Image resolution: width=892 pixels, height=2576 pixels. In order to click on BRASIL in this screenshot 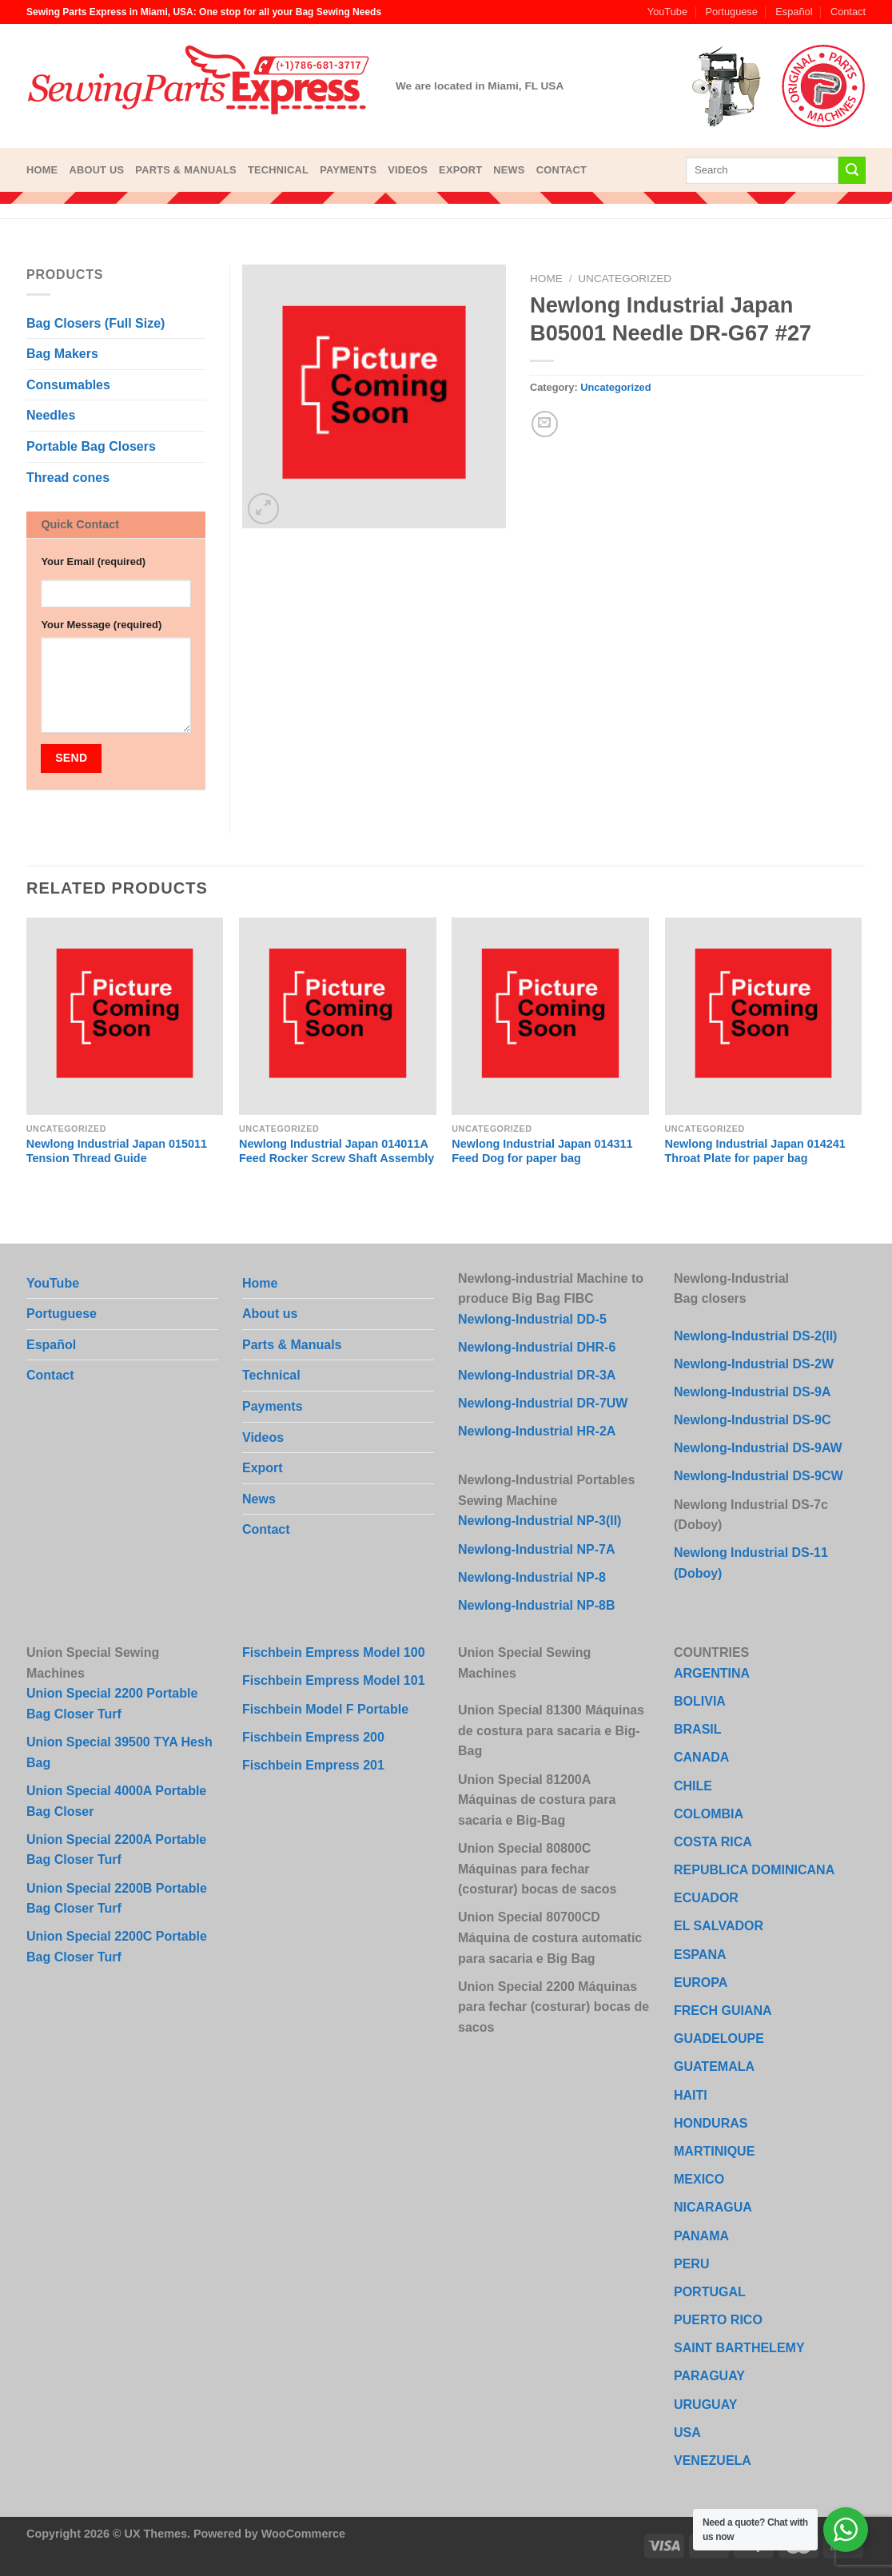, I will do `click(698, 1729)`.